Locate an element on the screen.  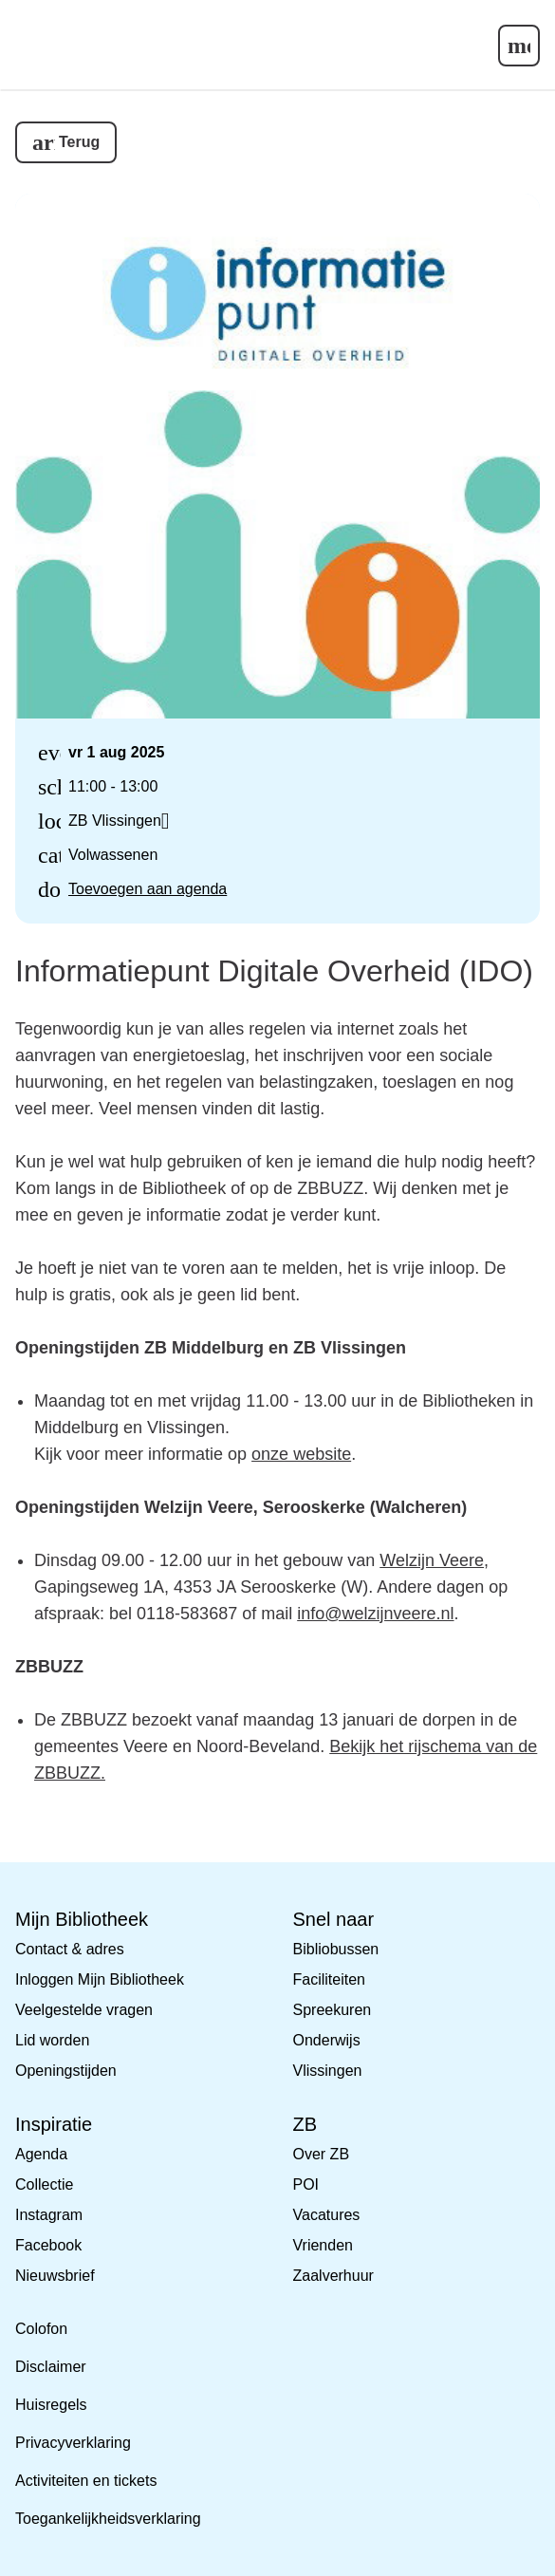
Zaalverhuur is located at coordinates (333, 2276).